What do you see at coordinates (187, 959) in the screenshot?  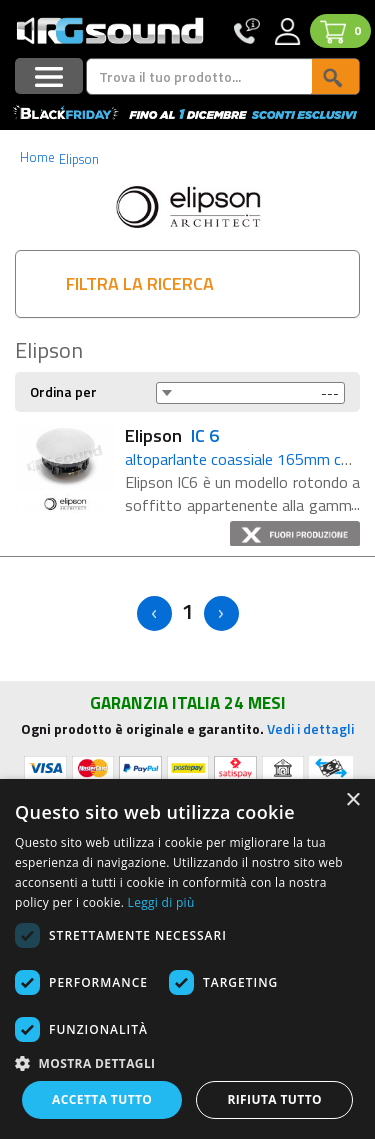 I see `[dialog]` at bounding box center [187, 959].